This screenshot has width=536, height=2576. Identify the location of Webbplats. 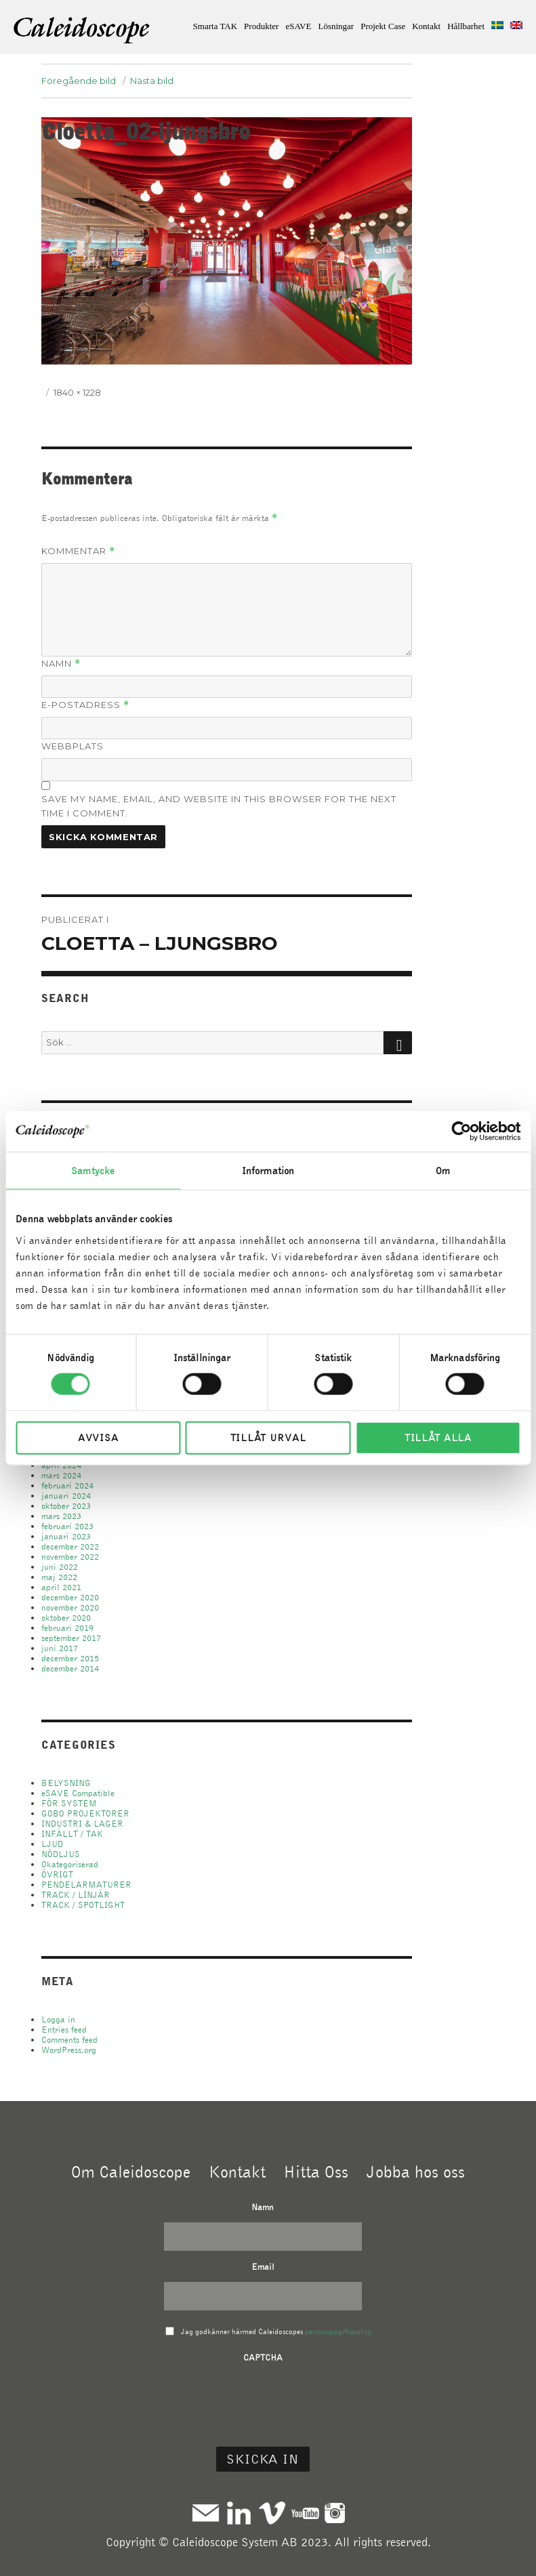
(72, 746).